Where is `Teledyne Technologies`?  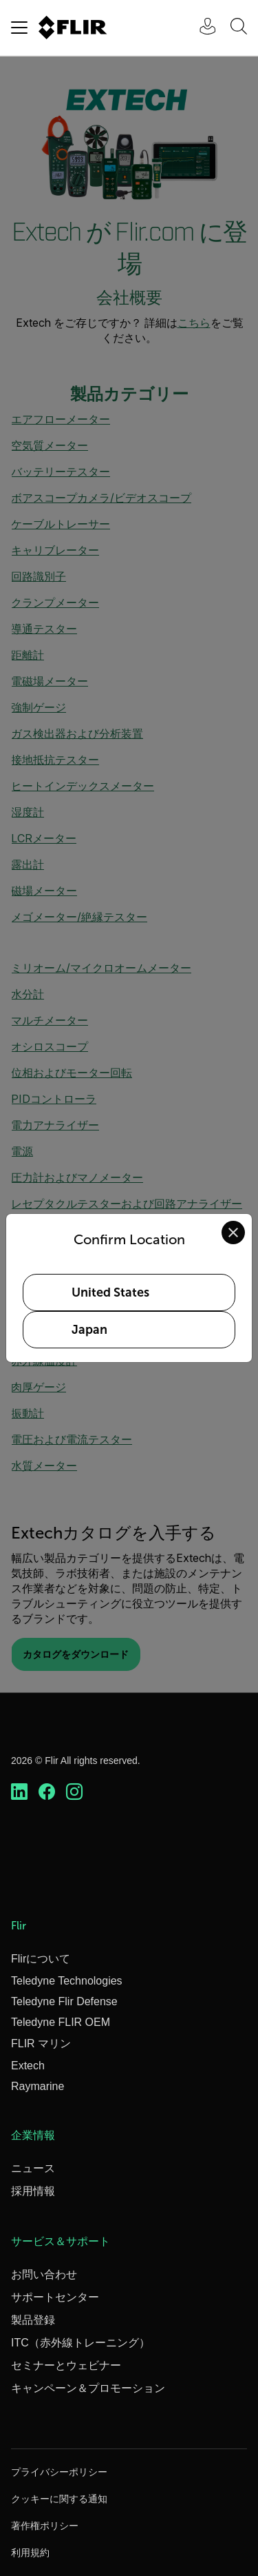
Teledyne Technologies is located at coordinates (66, 1981).